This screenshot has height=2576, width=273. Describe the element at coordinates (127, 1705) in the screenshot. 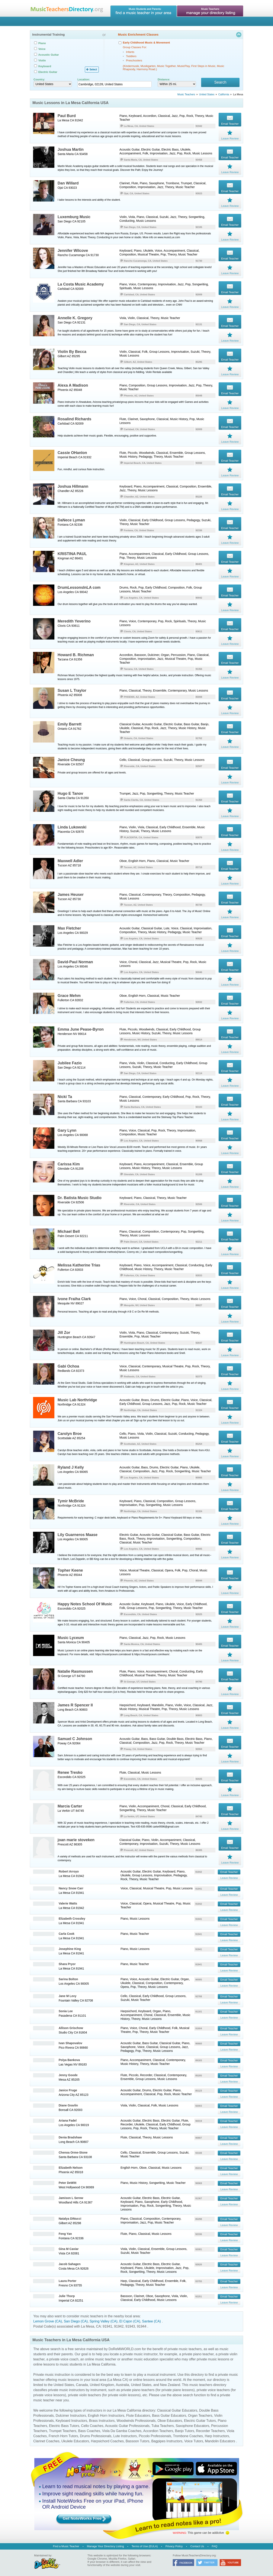

I see `Harpsichord` at that location.